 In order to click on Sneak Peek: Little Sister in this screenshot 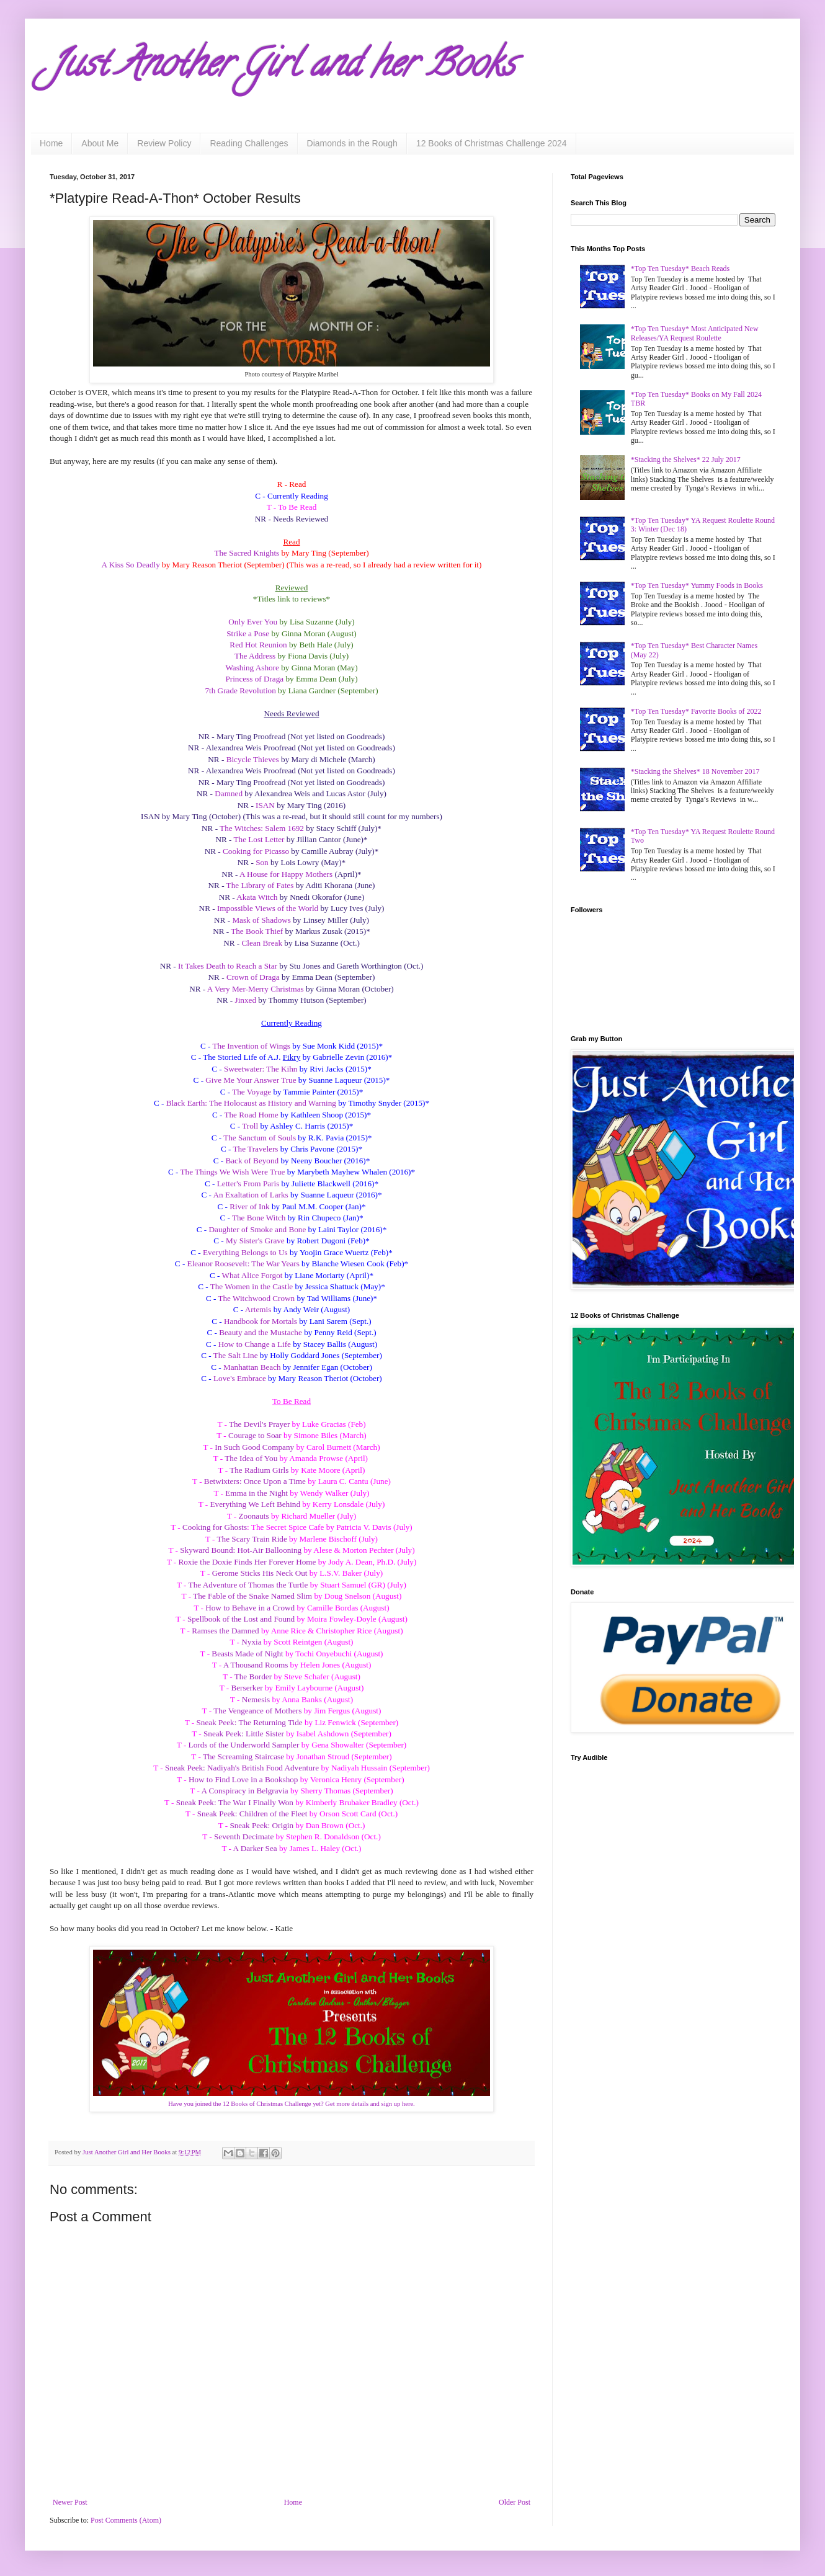, I will do `click(243, 1733)`.